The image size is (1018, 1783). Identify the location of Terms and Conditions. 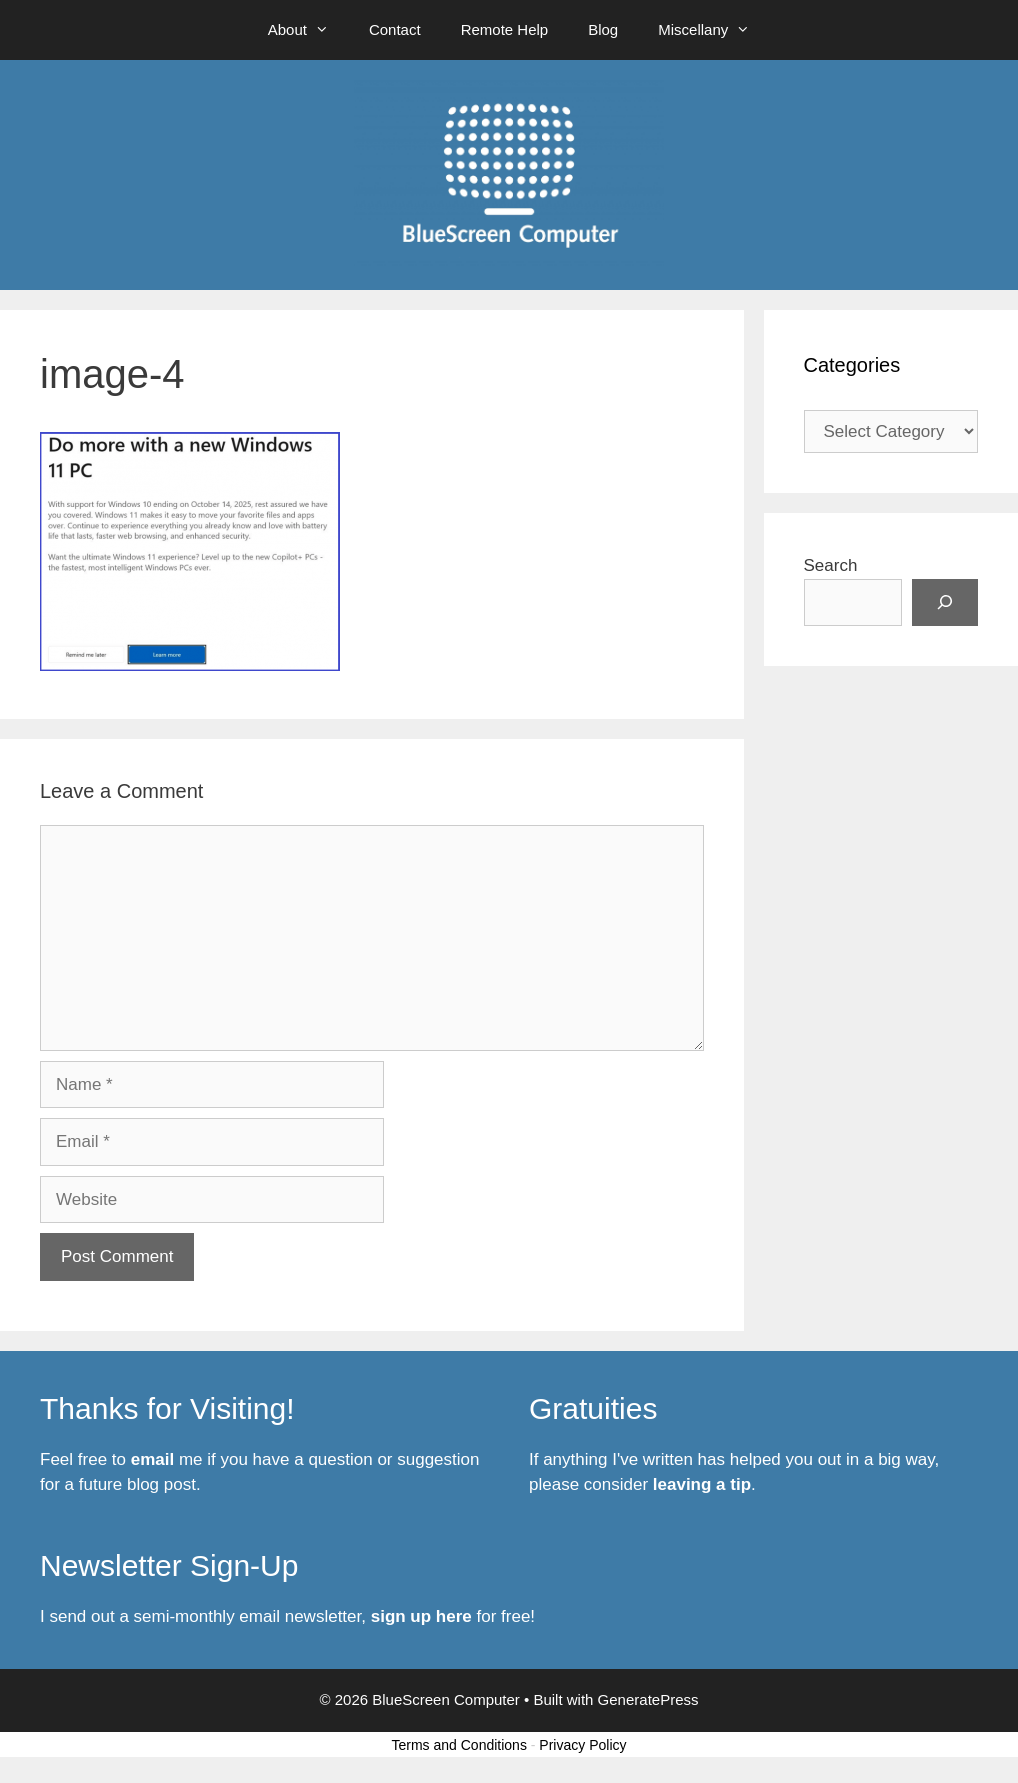
(459, 1745).